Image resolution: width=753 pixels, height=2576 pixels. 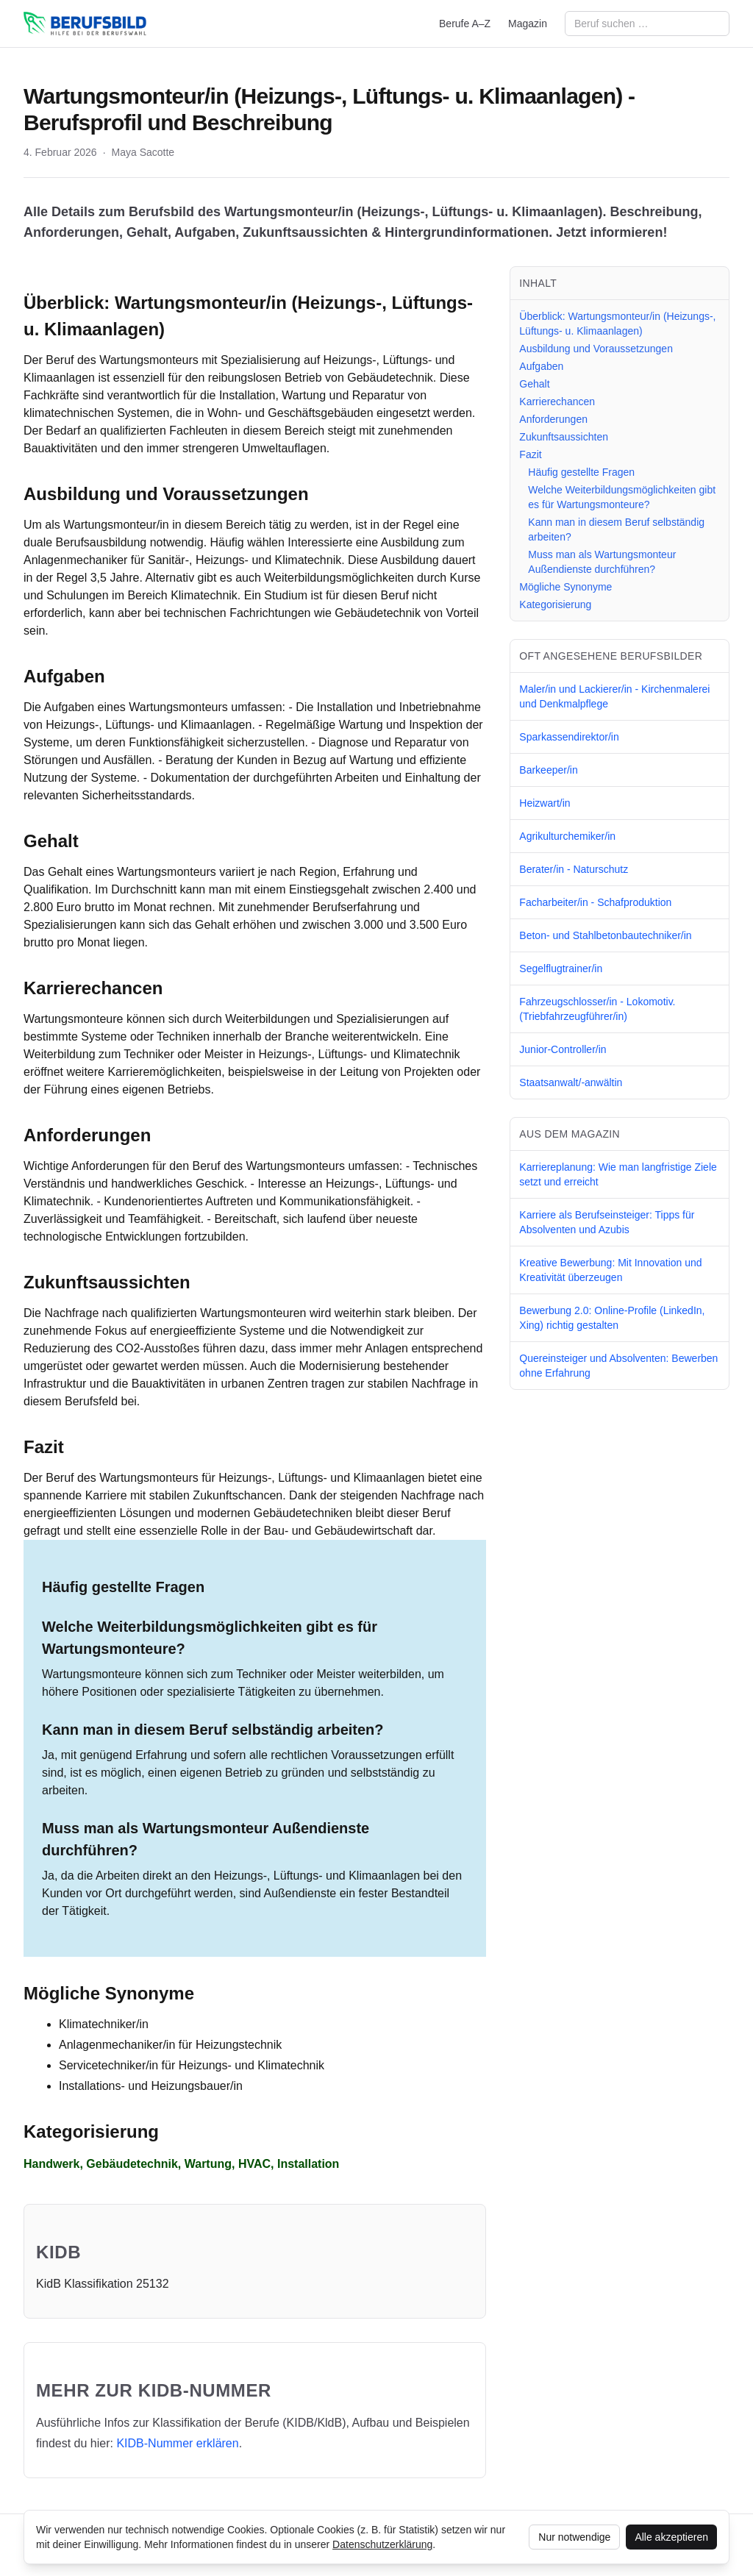 I want to click on Zukunftsaussichten, so click(x=563, y=437).